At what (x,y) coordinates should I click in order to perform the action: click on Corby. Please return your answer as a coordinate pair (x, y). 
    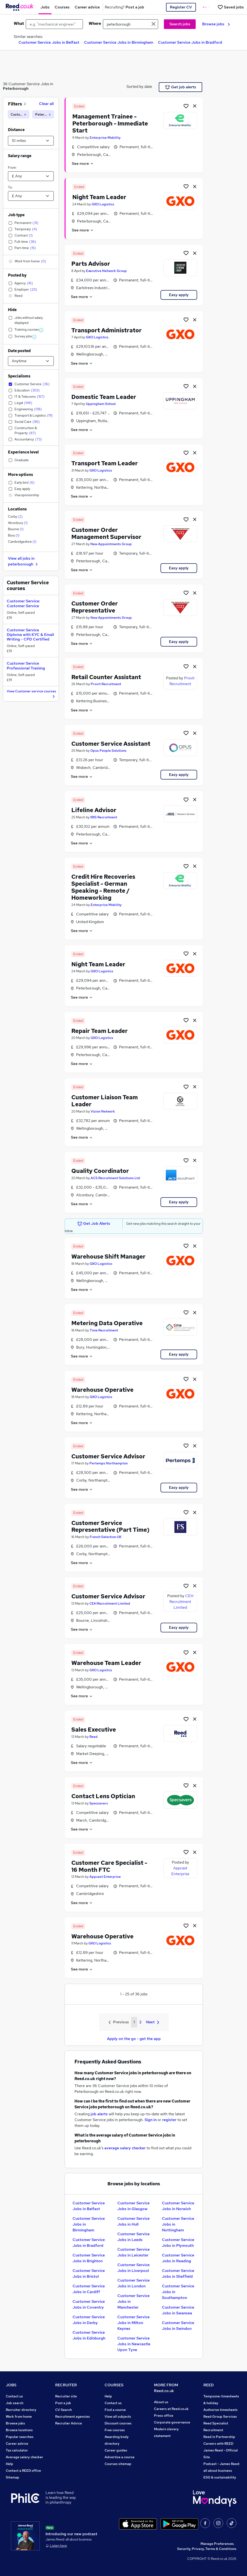
    Looking at the image, I should click on (15, 516).